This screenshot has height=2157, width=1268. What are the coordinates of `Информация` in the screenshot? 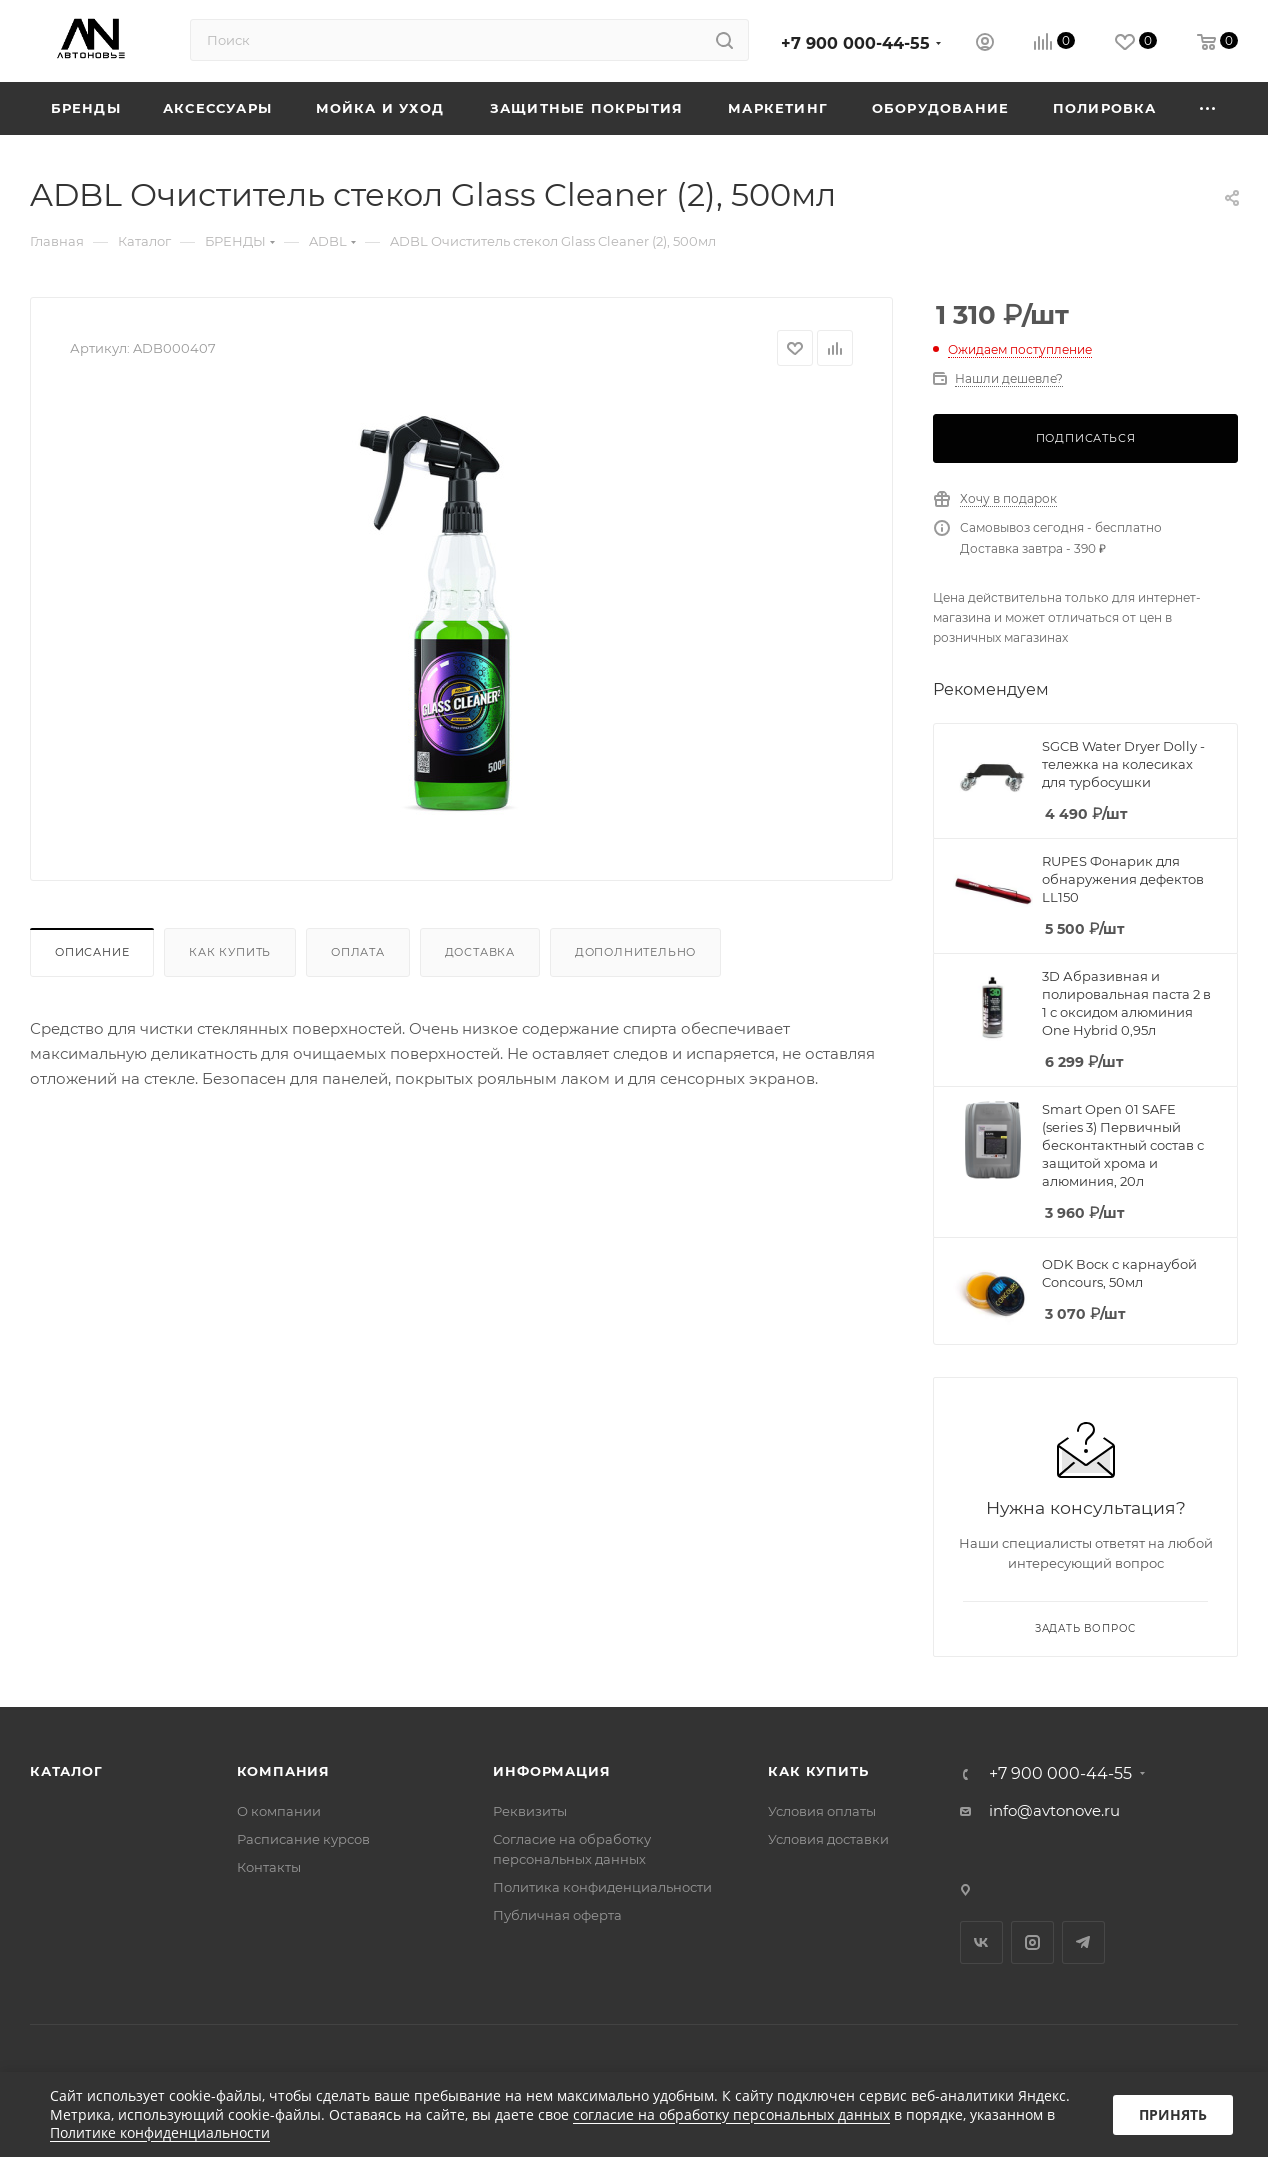 It's located at (551, 1771).